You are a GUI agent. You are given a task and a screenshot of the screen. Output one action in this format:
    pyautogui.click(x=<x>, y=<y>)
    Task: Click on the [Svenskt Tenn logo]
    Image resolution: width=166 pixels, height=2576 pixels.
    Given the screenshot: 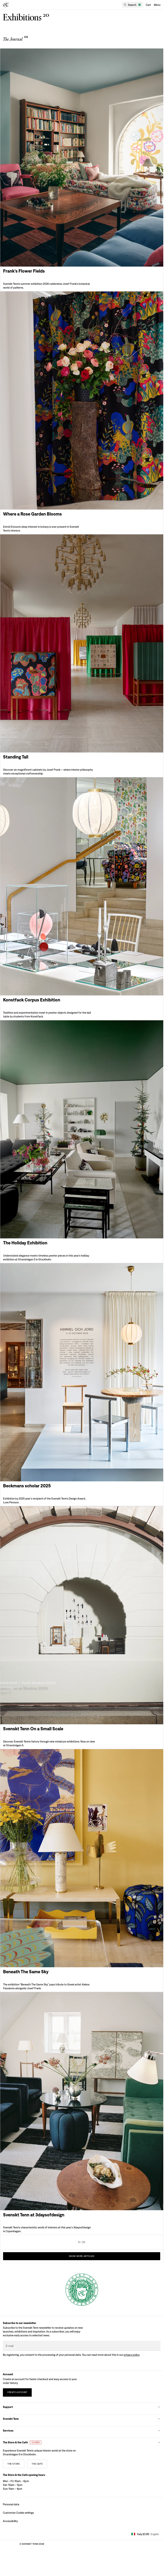 What is the action you would take?
    pyautogui.click(x=6, y=5)
    